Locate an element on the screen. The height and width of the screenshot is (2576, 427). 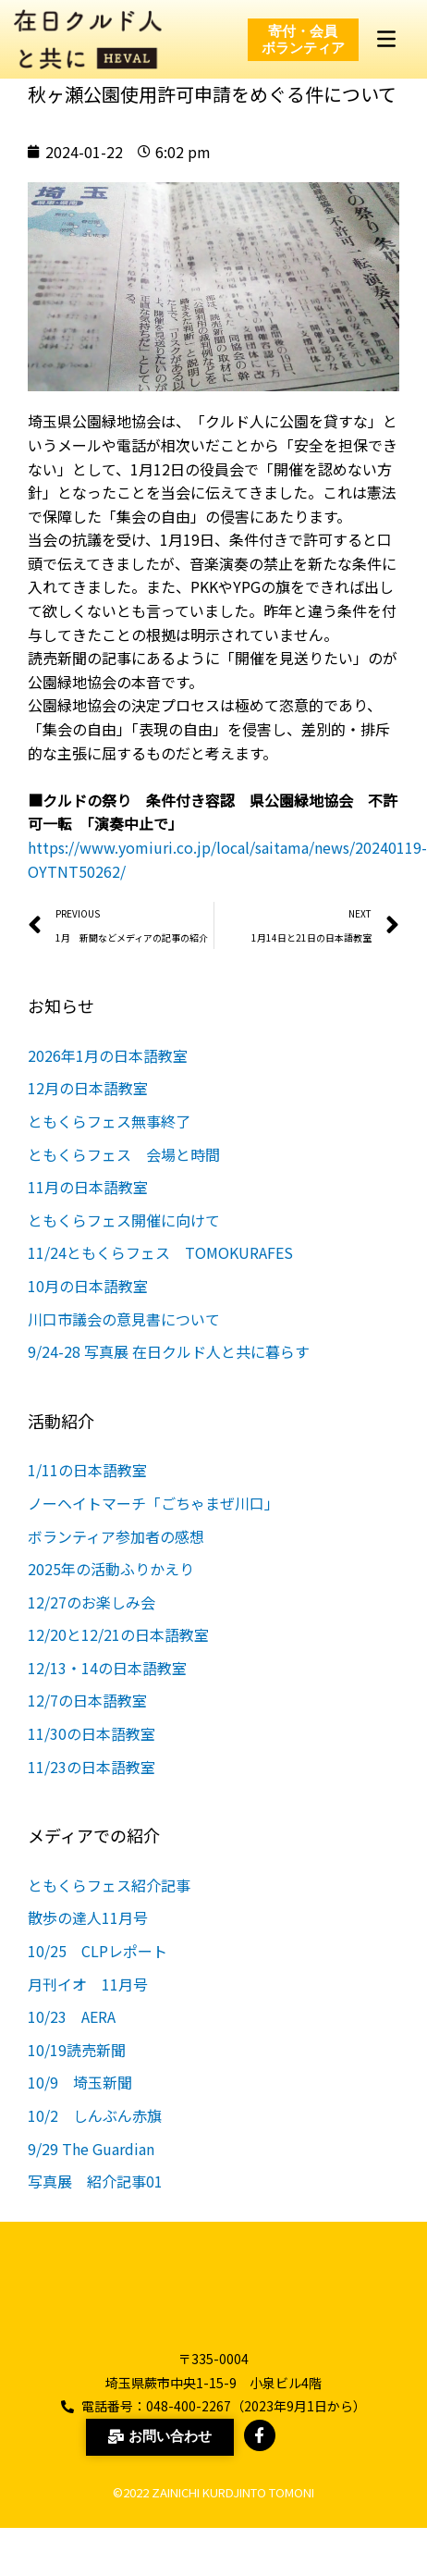
1/11の日本語教室 is located at coordinates (87, 1492).